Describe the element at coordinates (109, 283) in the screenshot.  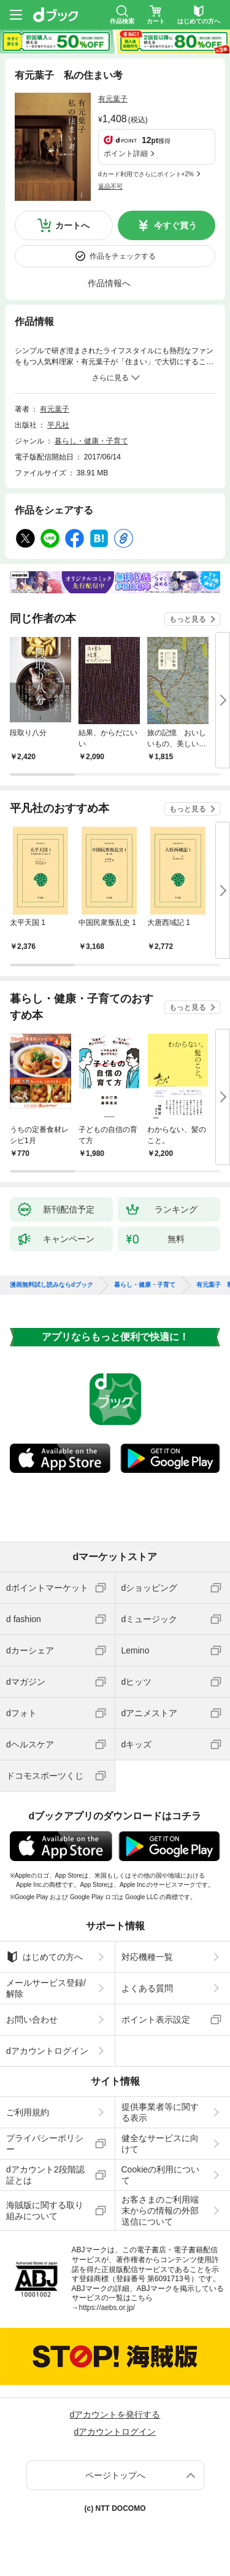
I see `作品情報へ` at that location.